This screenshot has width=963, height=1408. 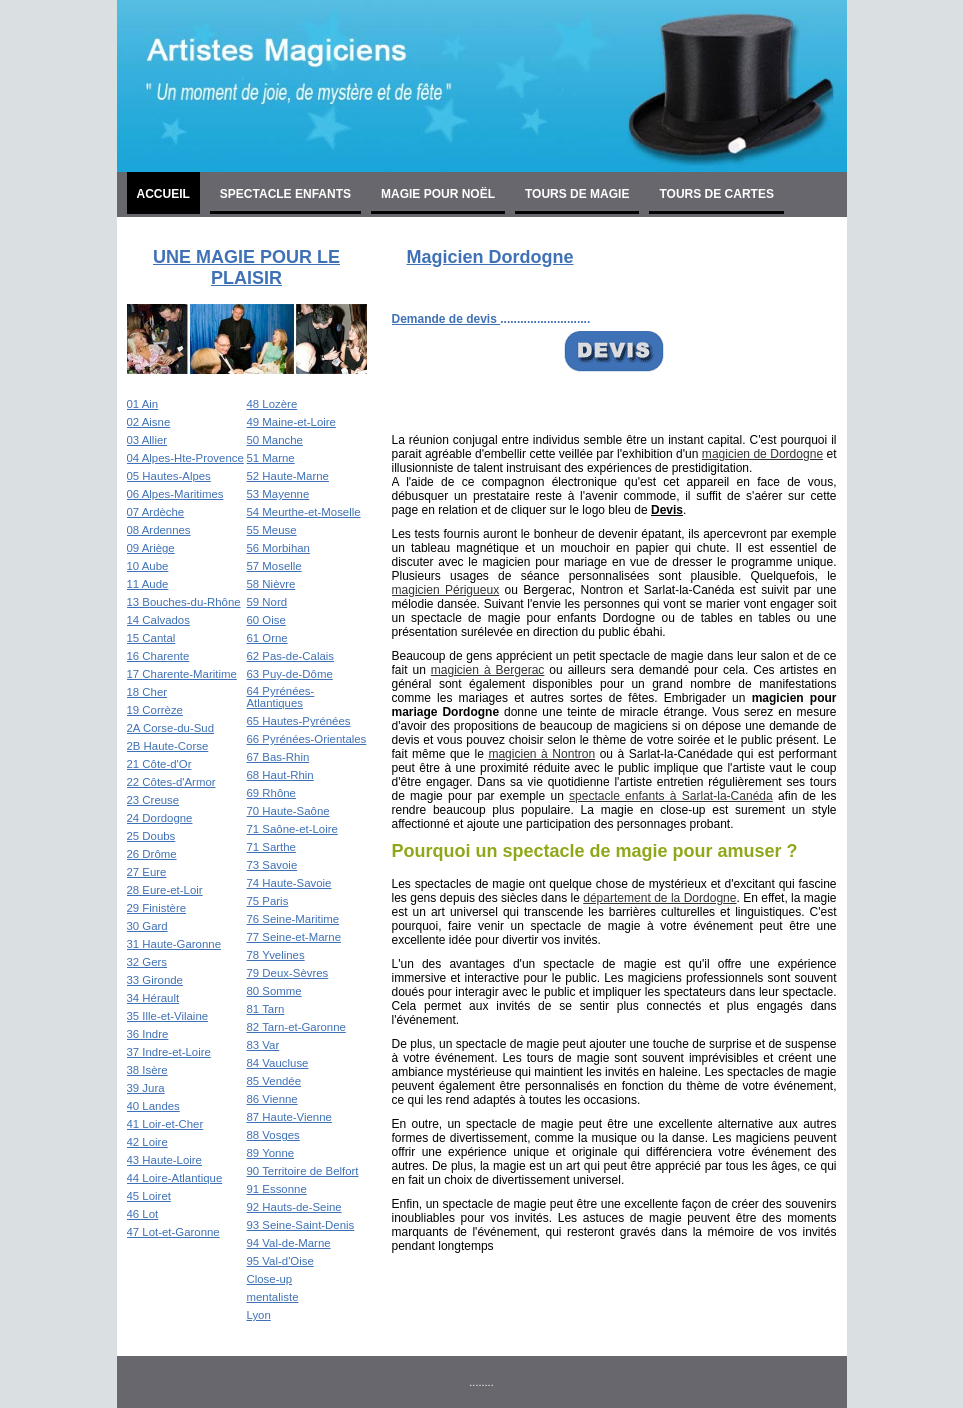 What do you see at coordinates (159, 530) in the screenshot?
I see `08 Ardennes` at bounding box center [159, 530].